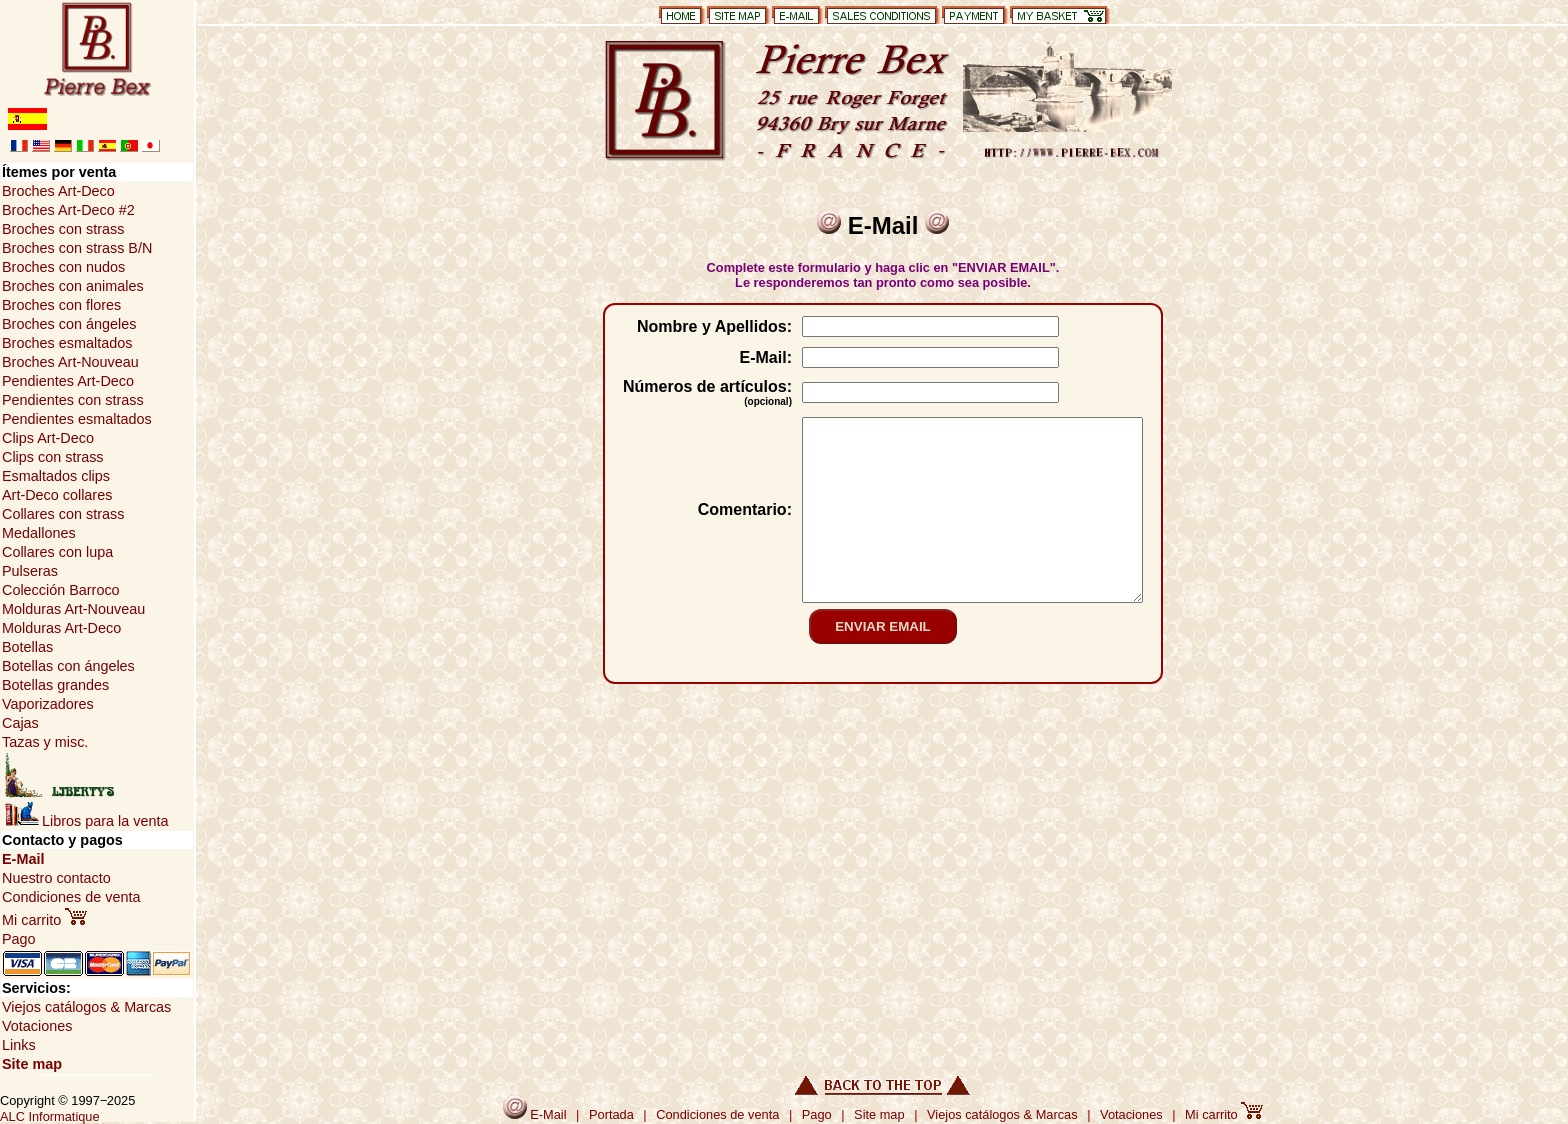 The height and width of the screenshot is (1124, 1568). Describe the element at coordinates (20, 723) in the screenshot. I see `Cajas` at that location.